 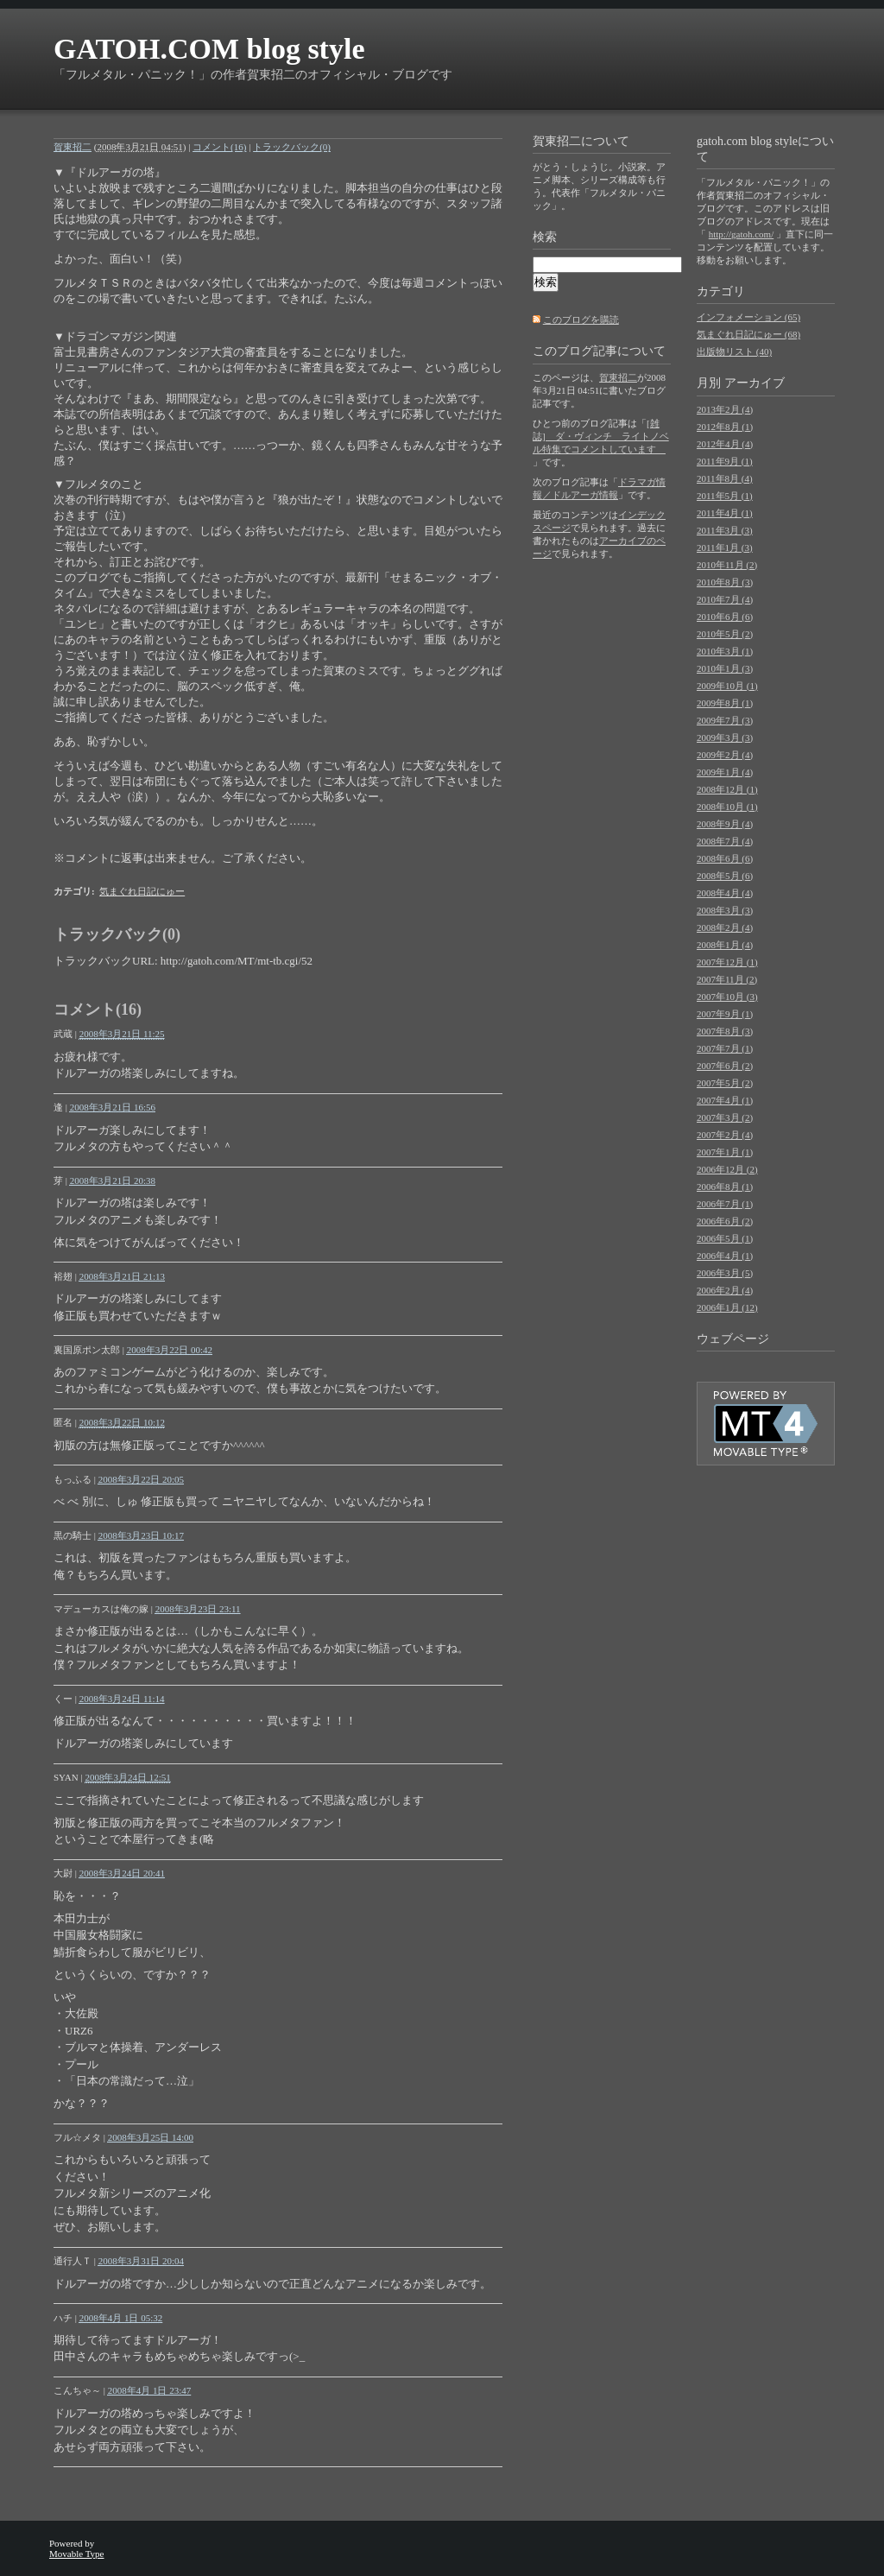 What do you see at coordinates (727, 565) in the screenshot?
I see `2010年11月 (2)` at bounding box center [727, 565].